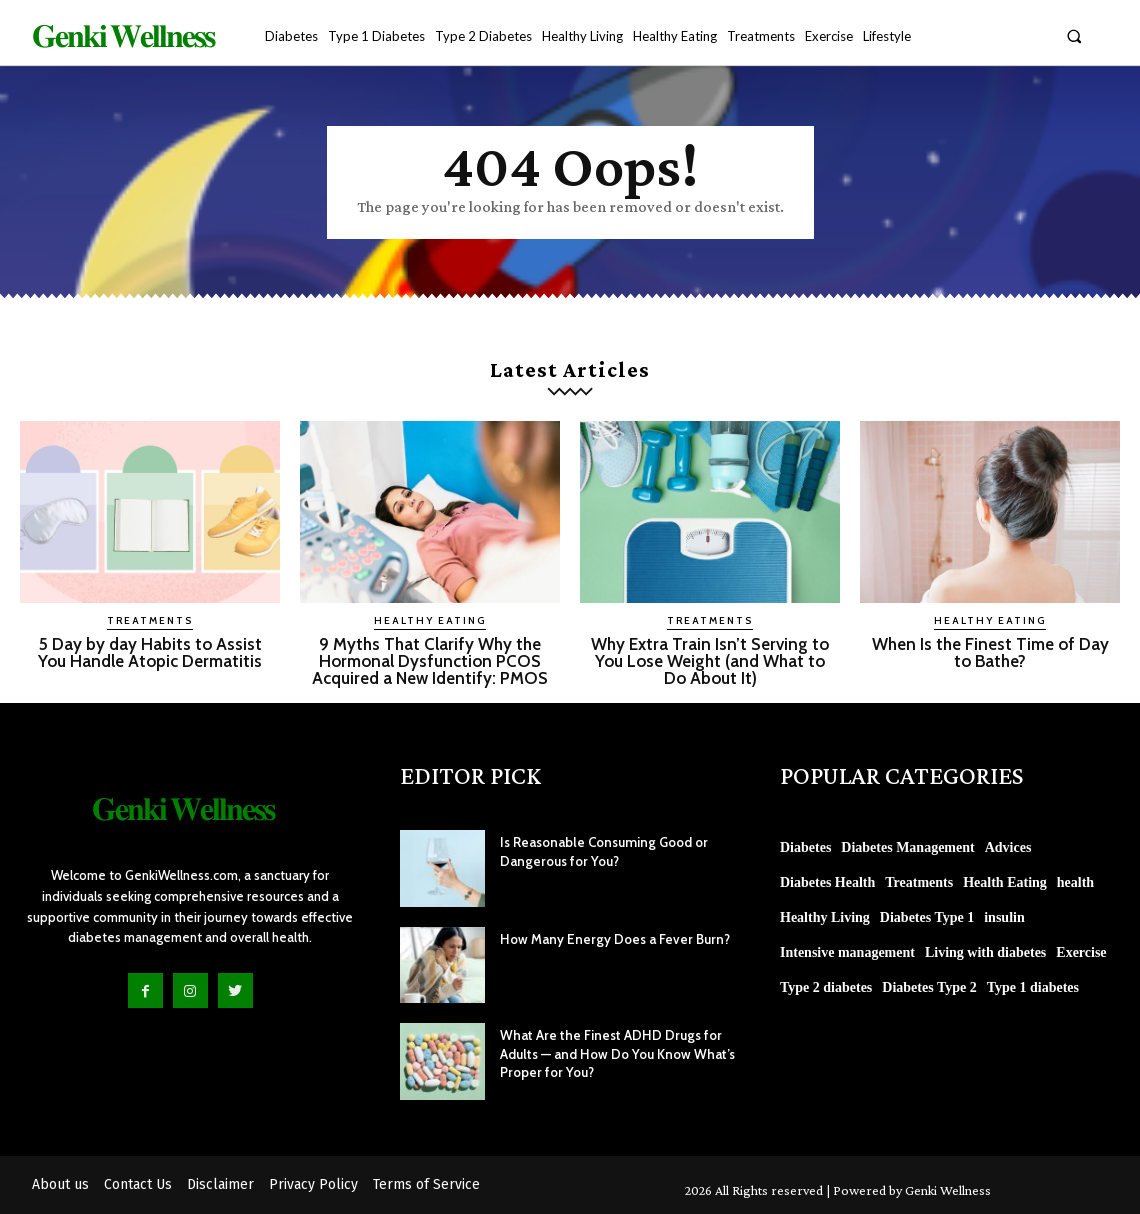  What do you see at coordinates (609, 939) in the screenshot?
I see `How Many Energy Does a Fever Burn?` at bounding box center [609, 939].